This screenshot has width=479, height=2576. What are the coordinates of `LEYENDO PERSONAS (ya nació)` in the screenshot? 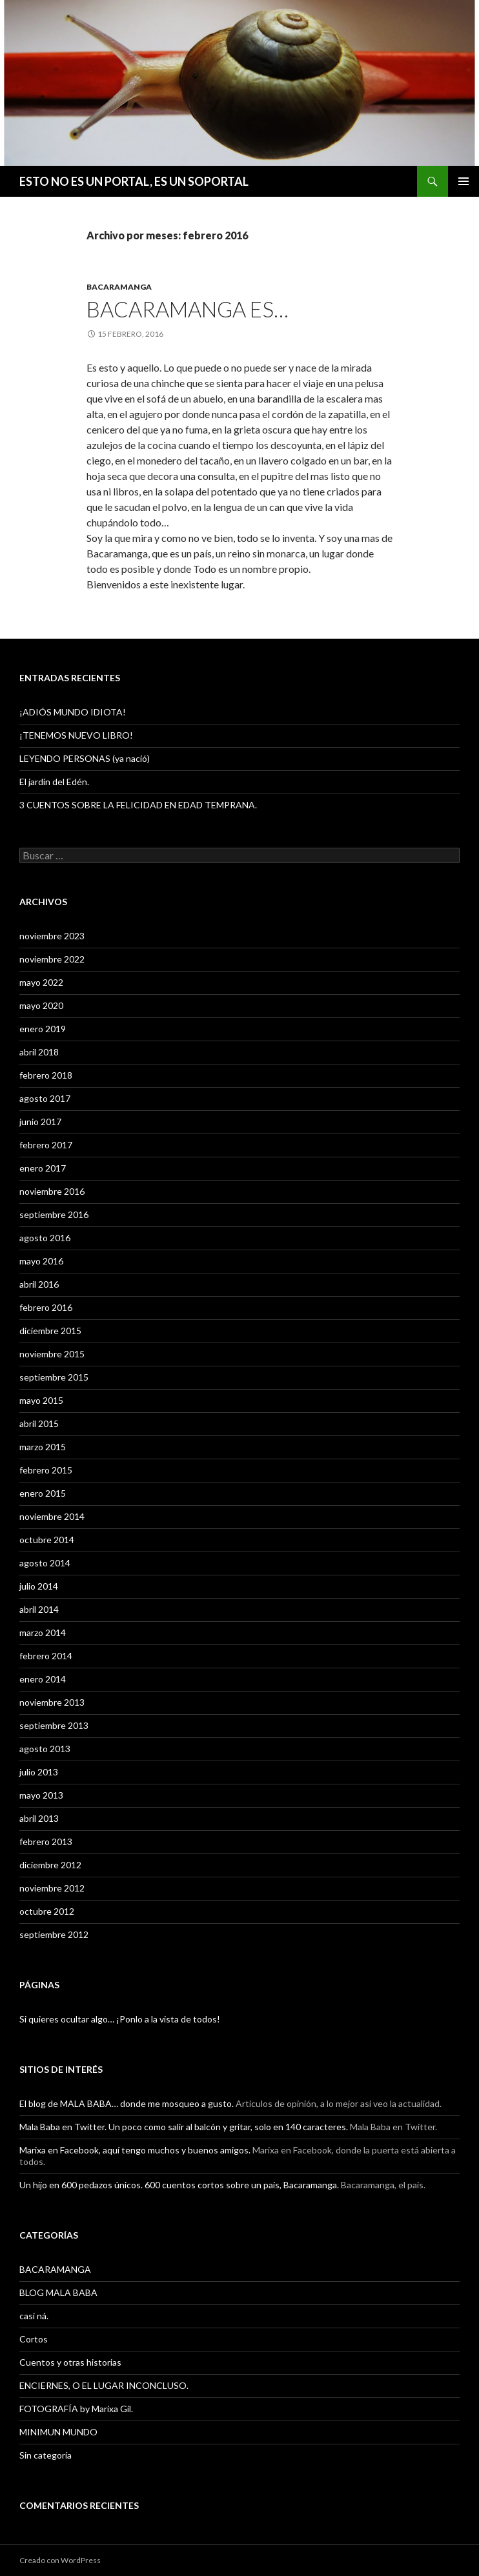 It's located at (84, 758).